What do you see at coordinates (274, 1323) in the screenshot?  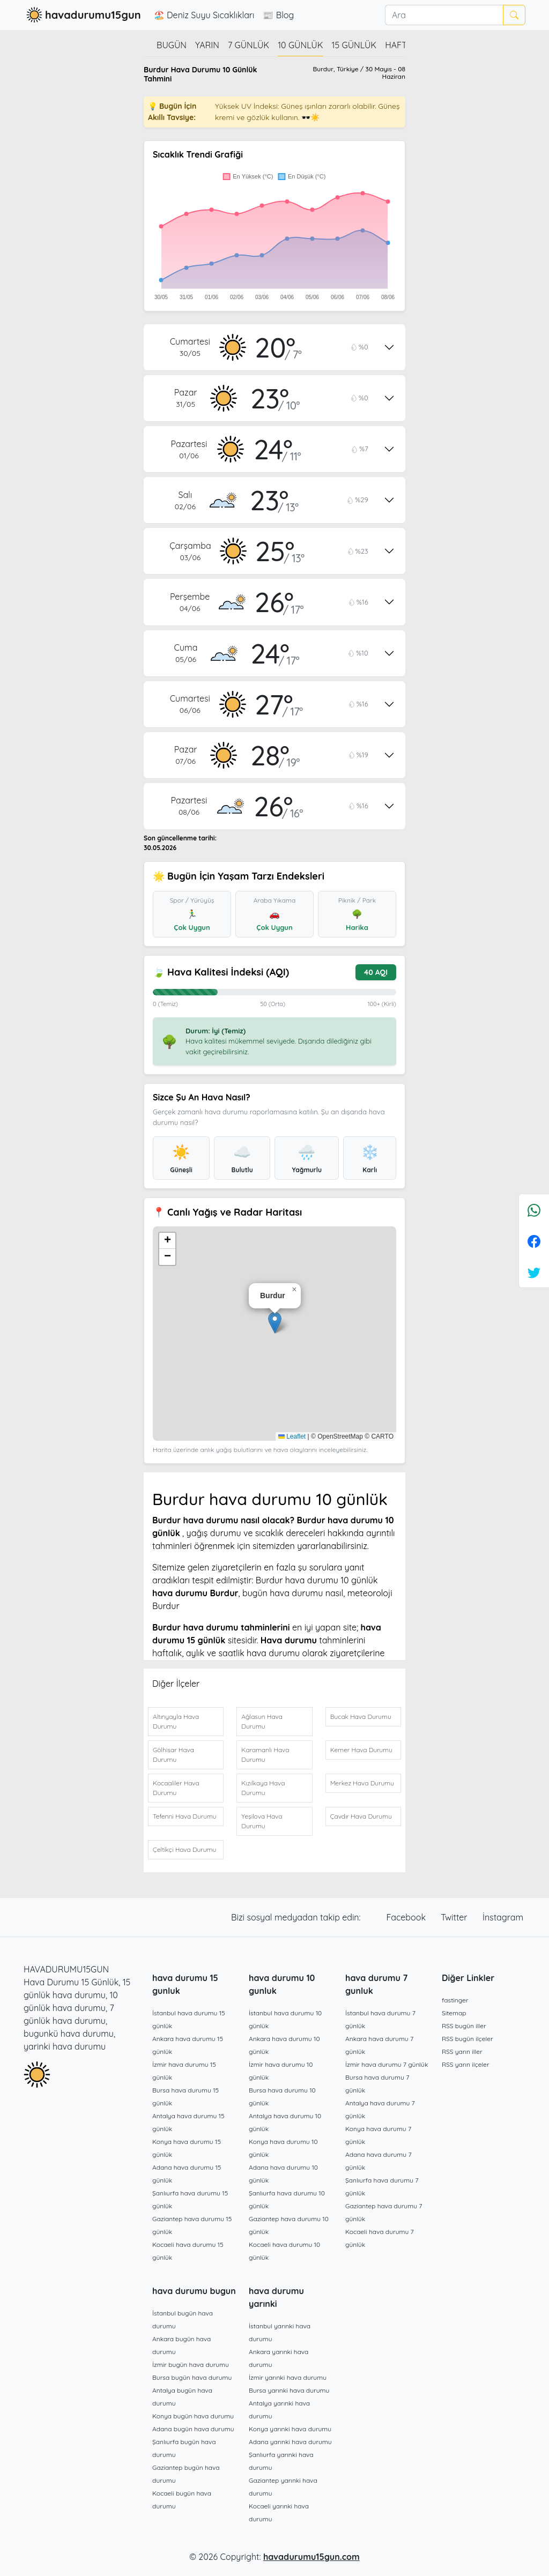 I see `[button]` at bounding box center [274, 1323].